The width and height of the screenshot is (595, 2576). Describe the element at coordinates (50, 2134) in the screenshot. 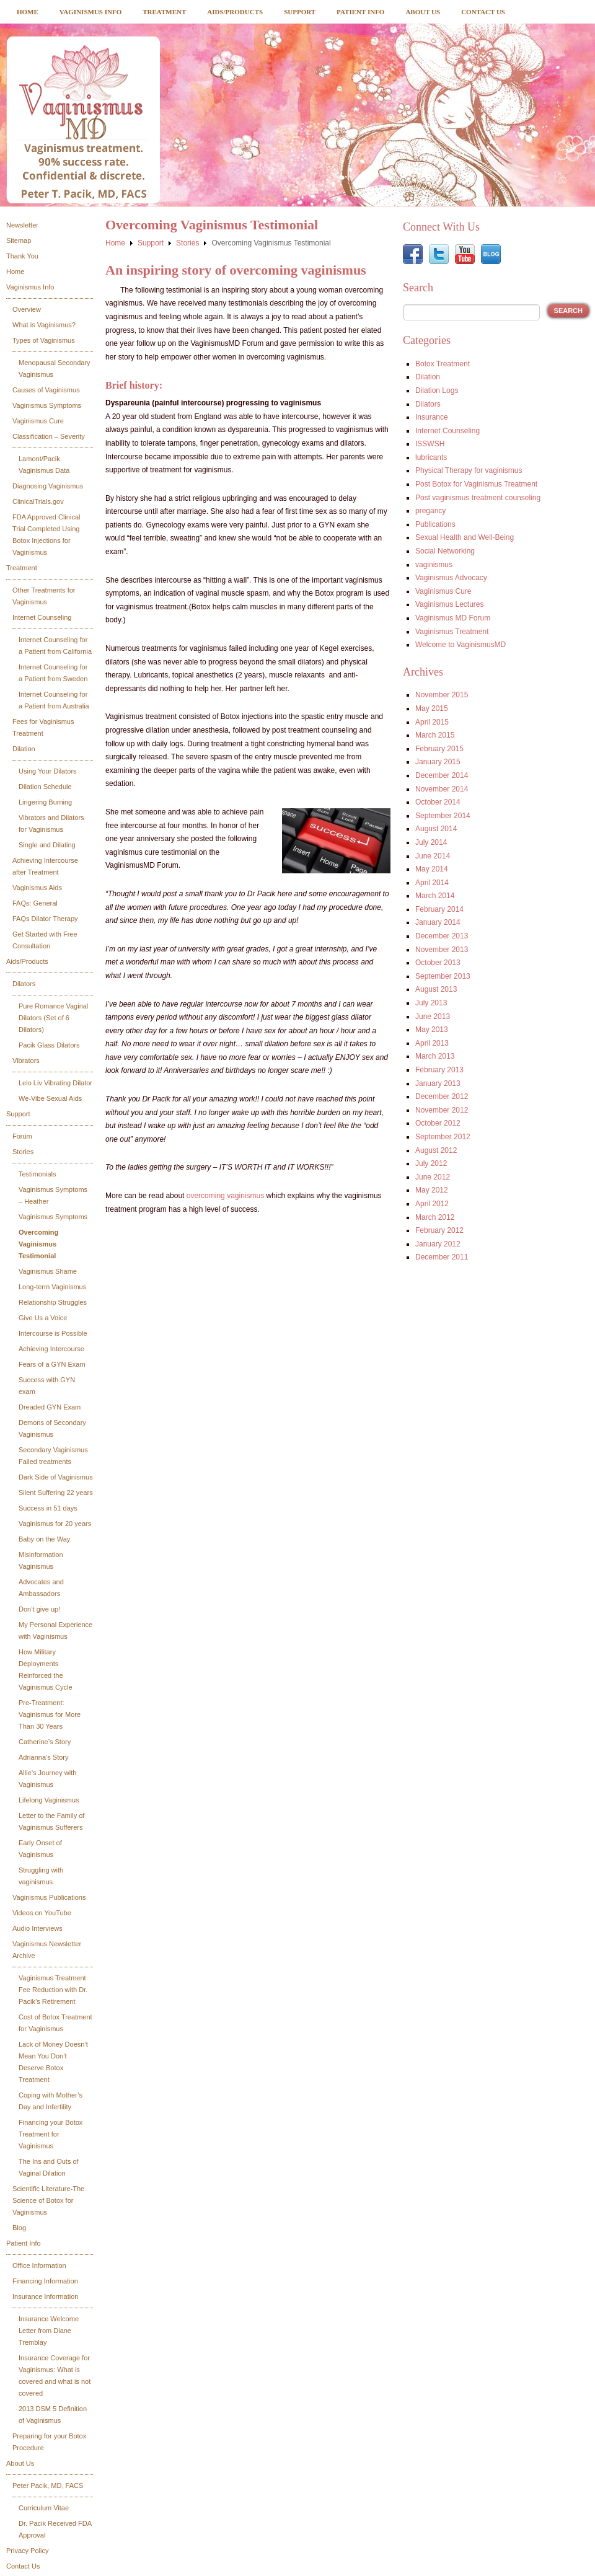

I see `Financing your Botox Treatment for Vaginismus` at that location.